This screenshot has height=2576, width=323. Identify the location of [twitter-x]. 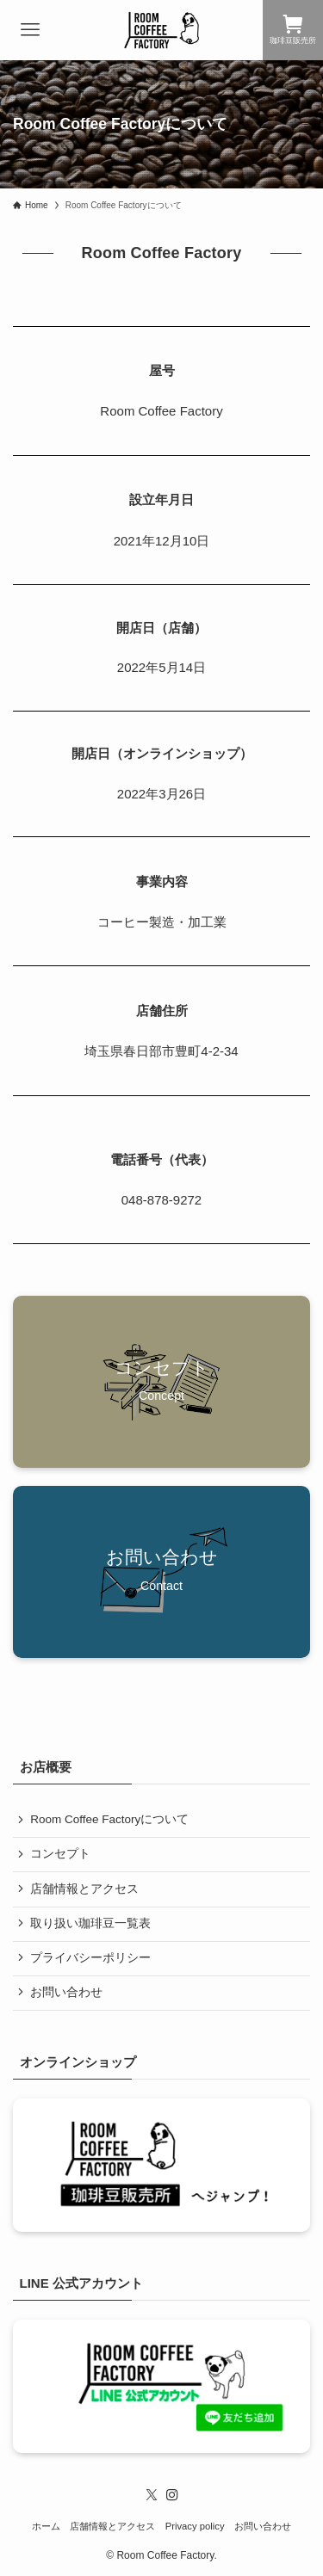
(151, 2495).